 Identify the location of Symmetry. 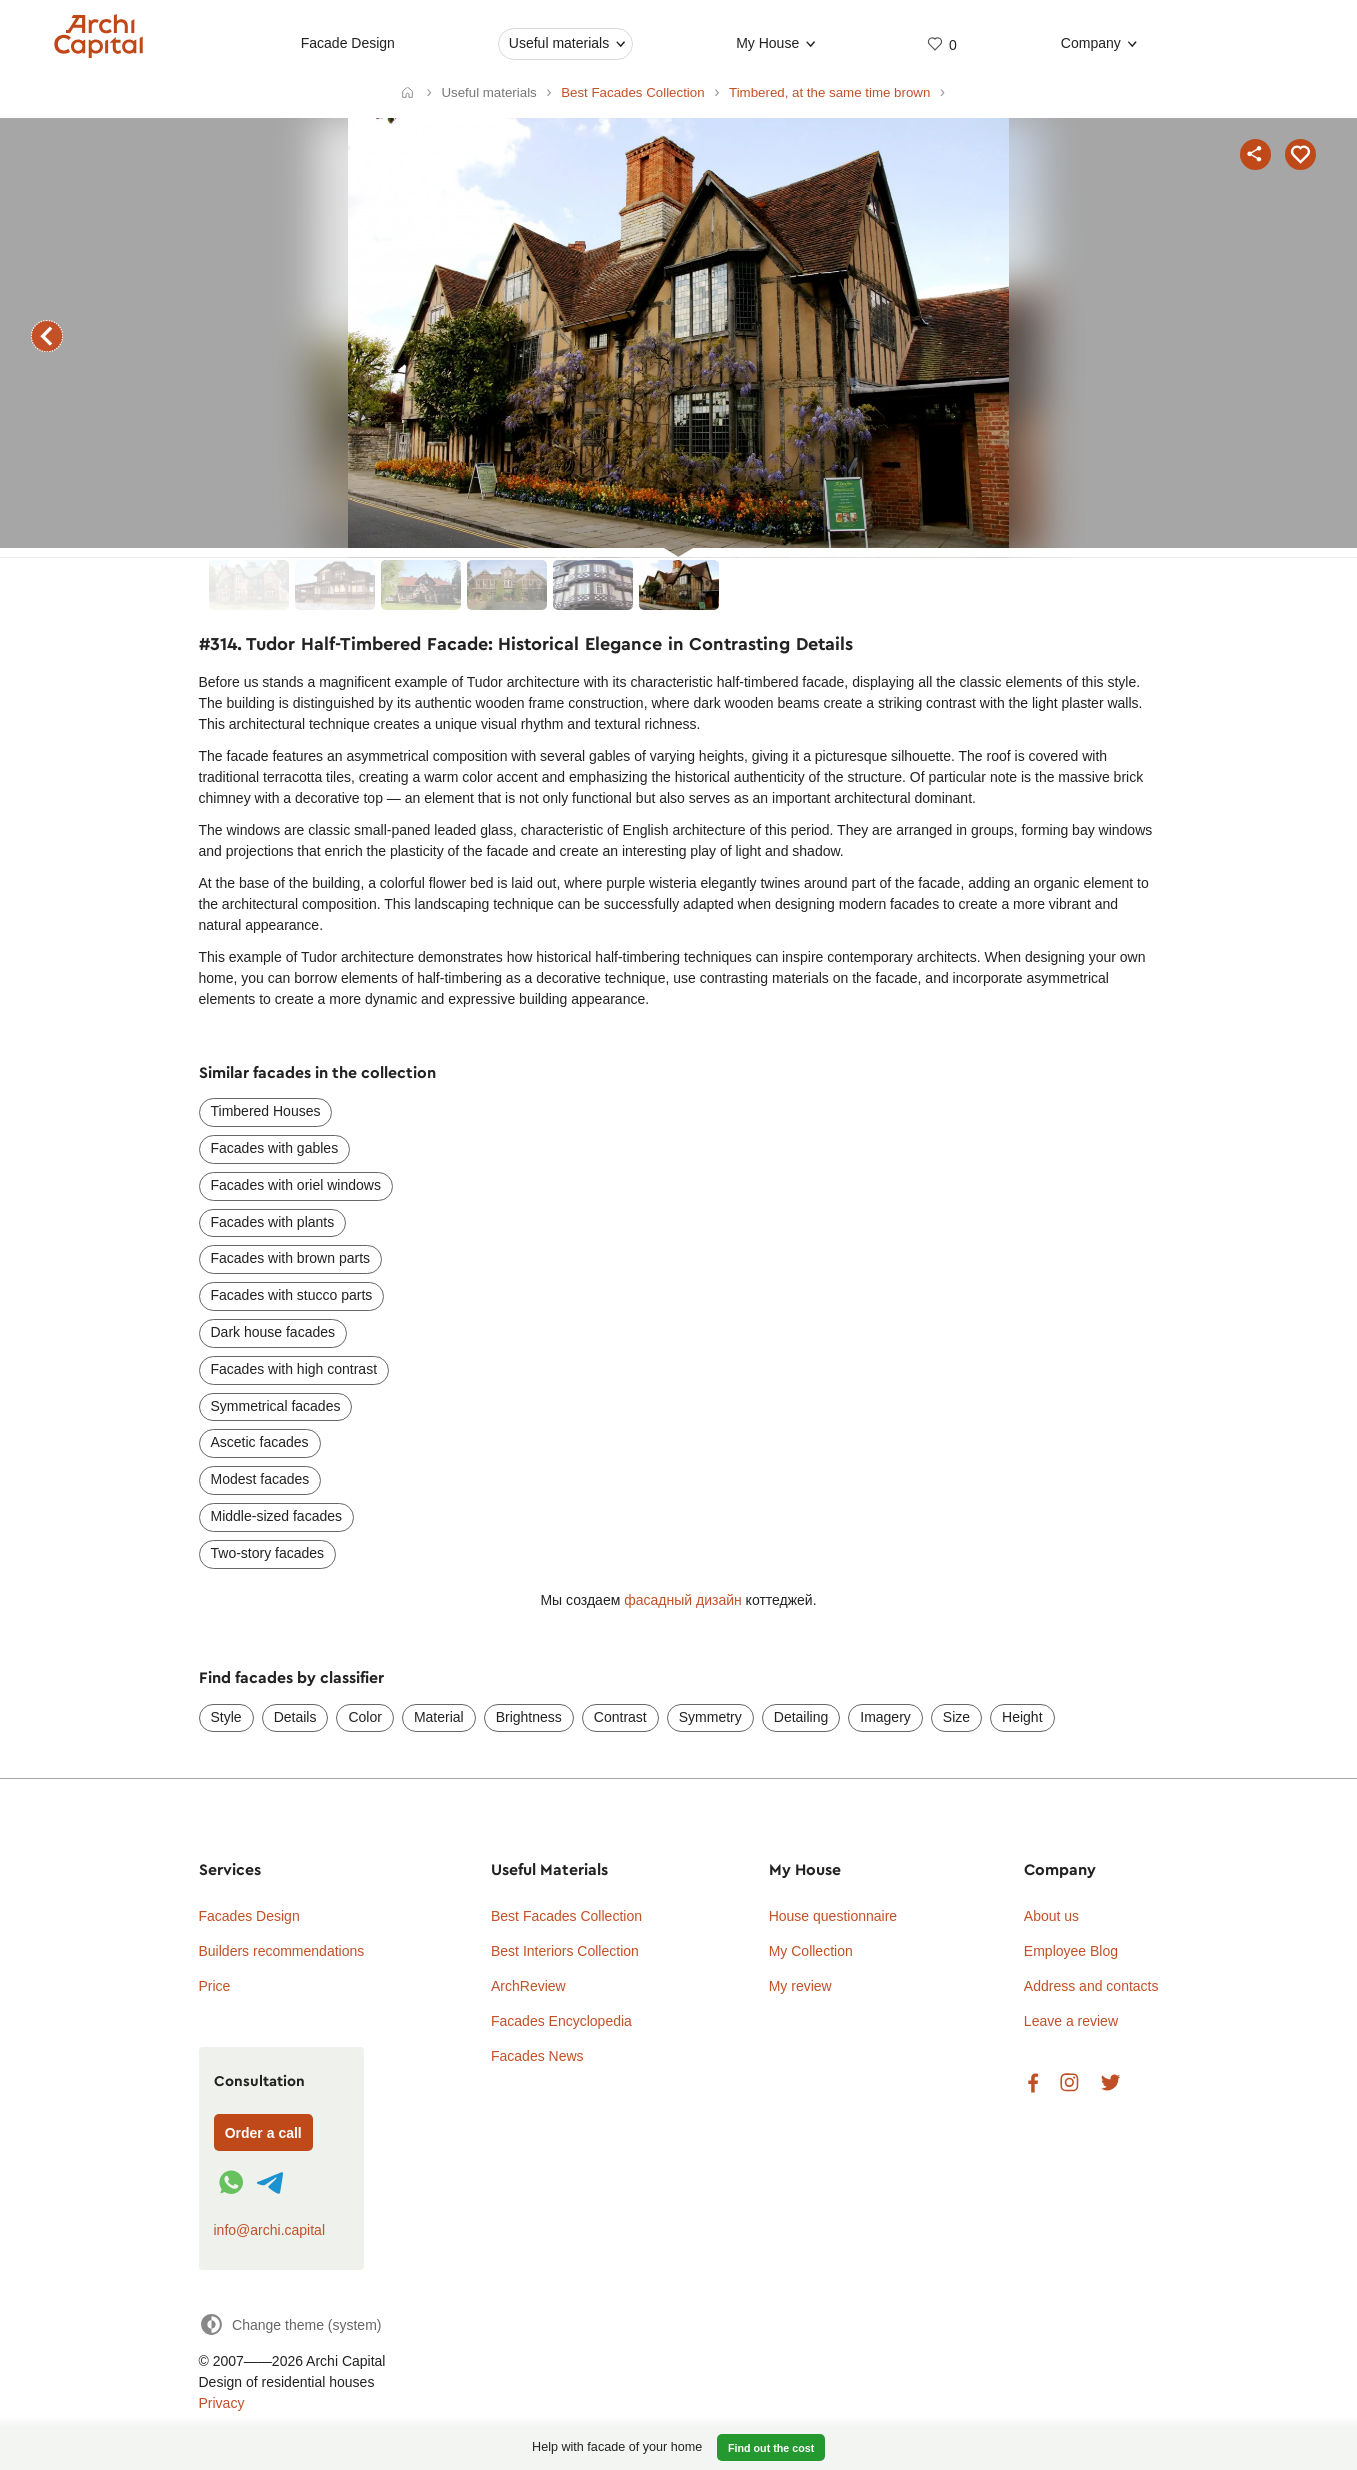
(710, 1717).